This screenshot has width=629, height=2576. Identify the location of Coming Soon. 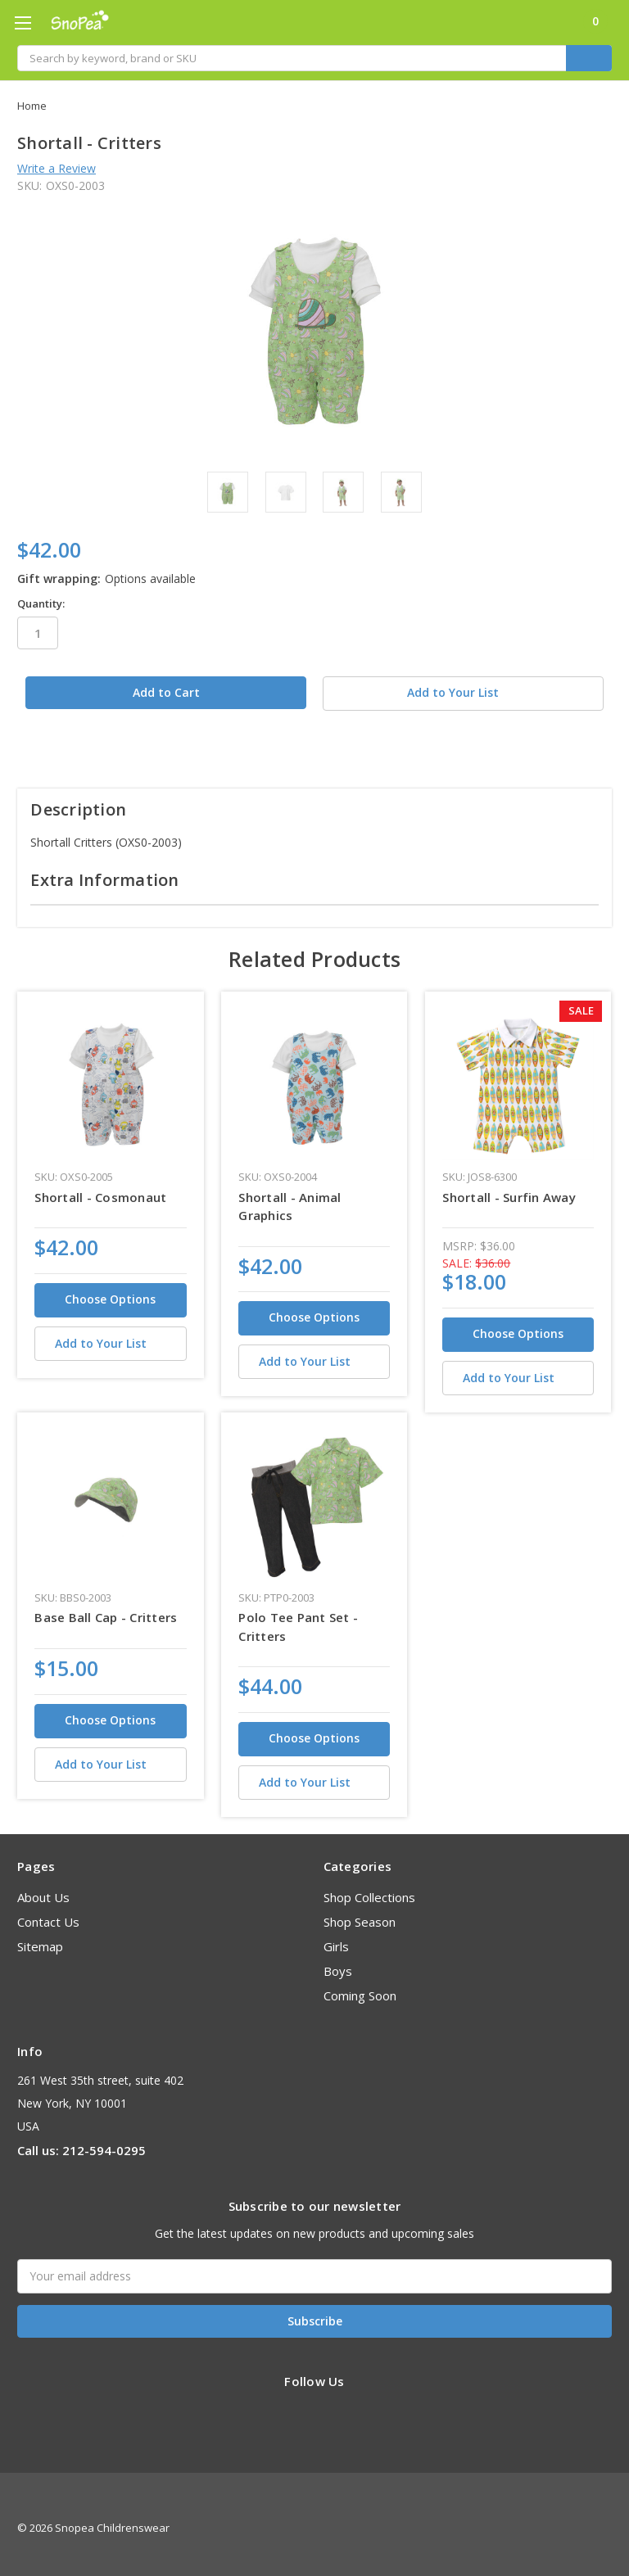
(360, 1987).